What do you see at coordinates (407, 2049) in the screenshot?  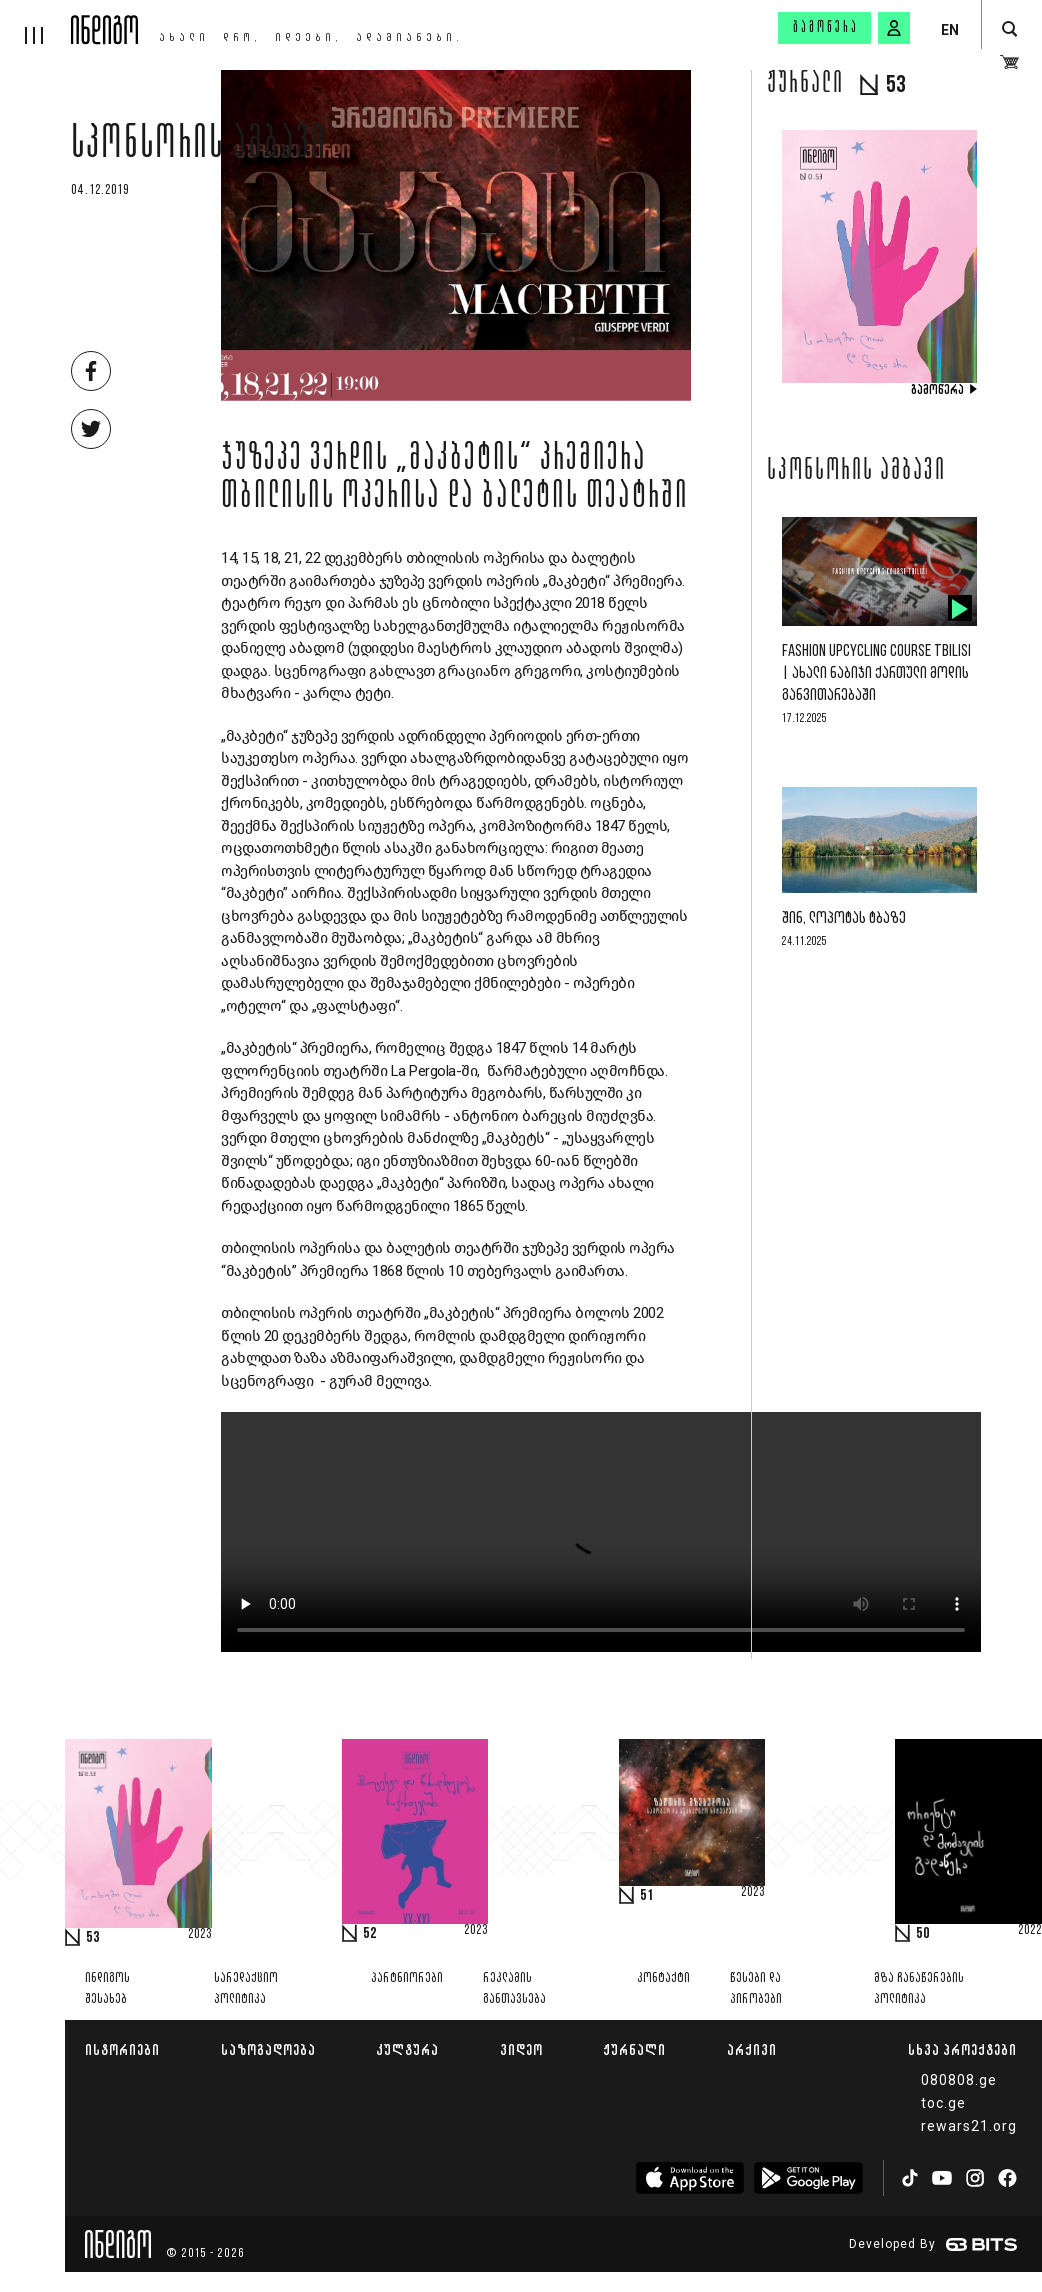 I see `კულტურა` at bounding box center [407, 2049].